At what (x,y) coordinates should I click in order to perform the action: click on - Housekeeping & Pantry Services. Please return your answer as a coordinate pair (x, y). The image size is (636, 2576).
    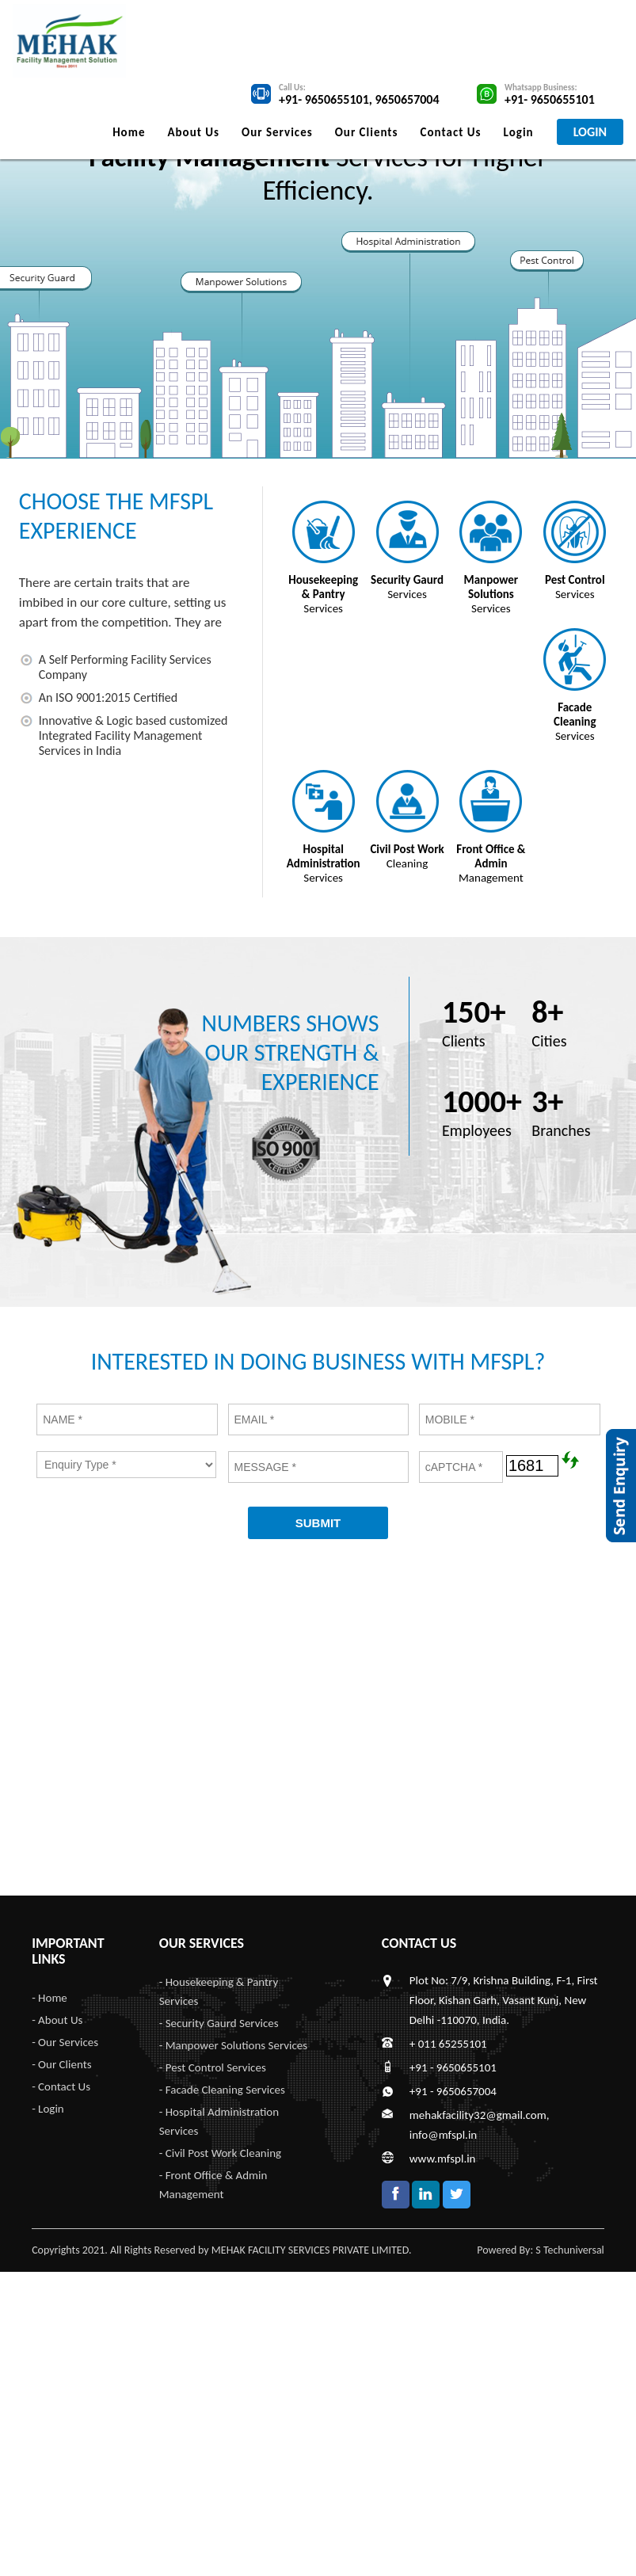
    Looking at the image, I should click on (218, 1991).